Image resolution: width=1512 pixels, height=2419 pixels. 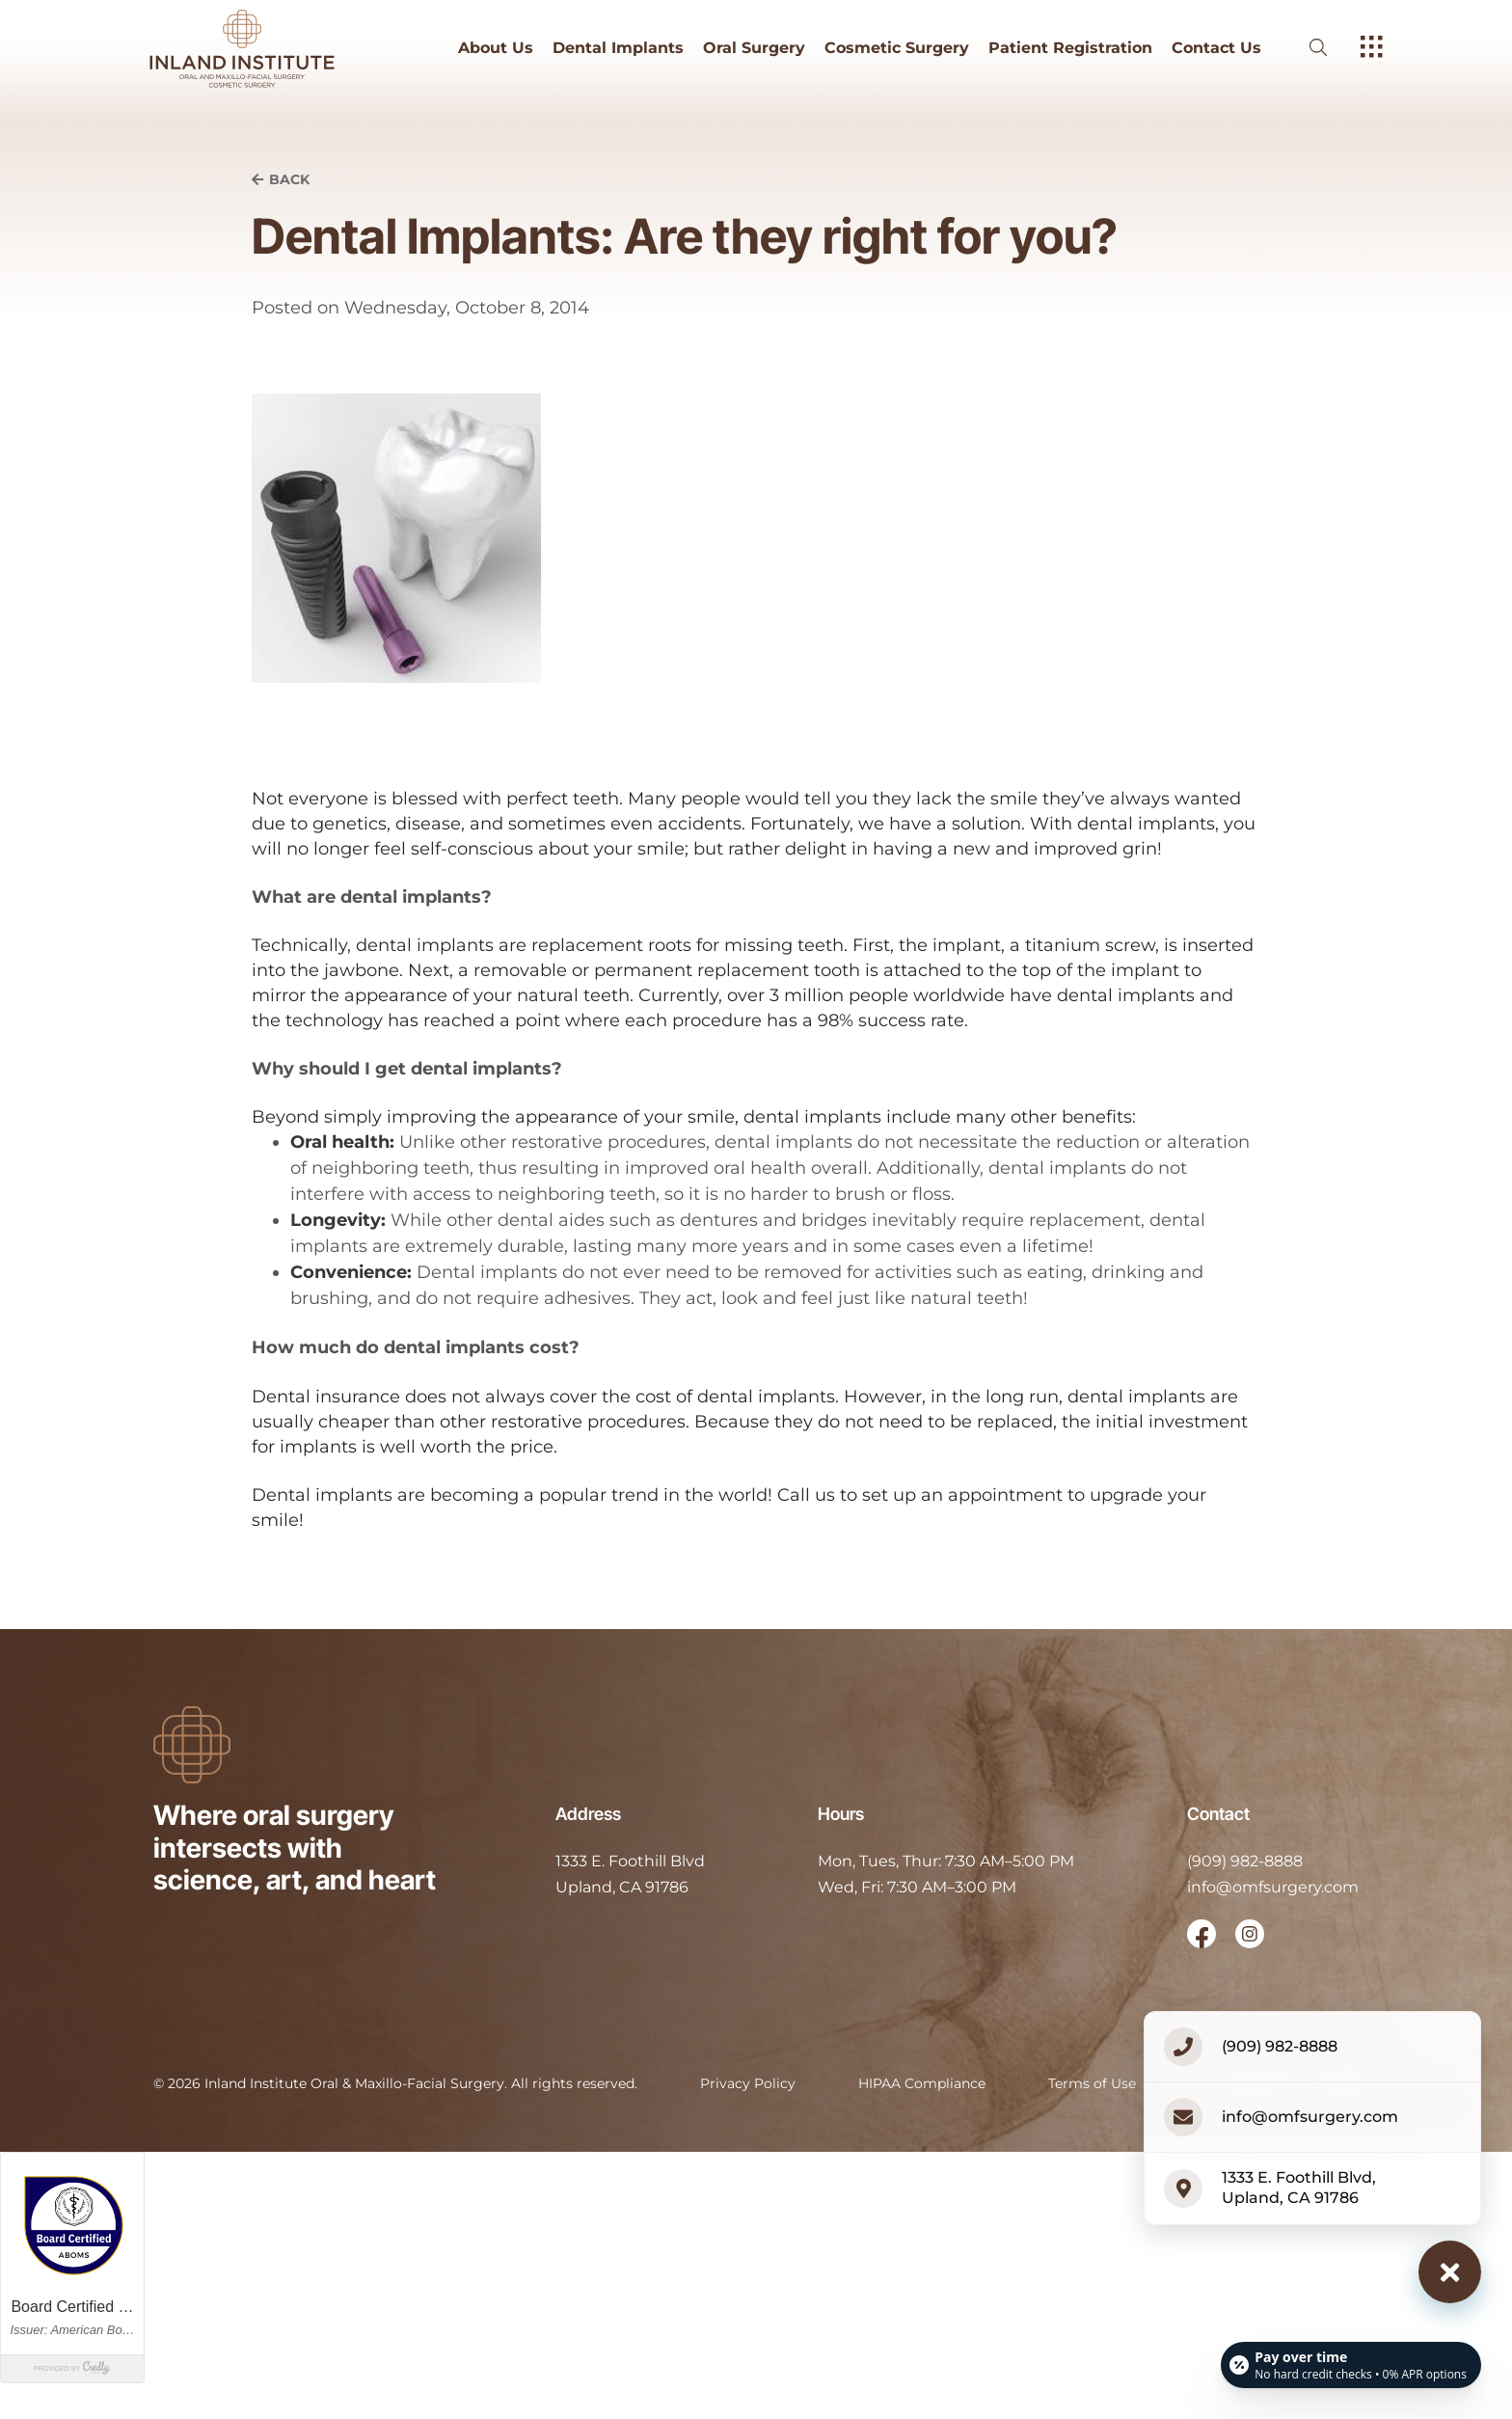 I want to click on HIPAA Compliance, so click(x=922, y=2083).